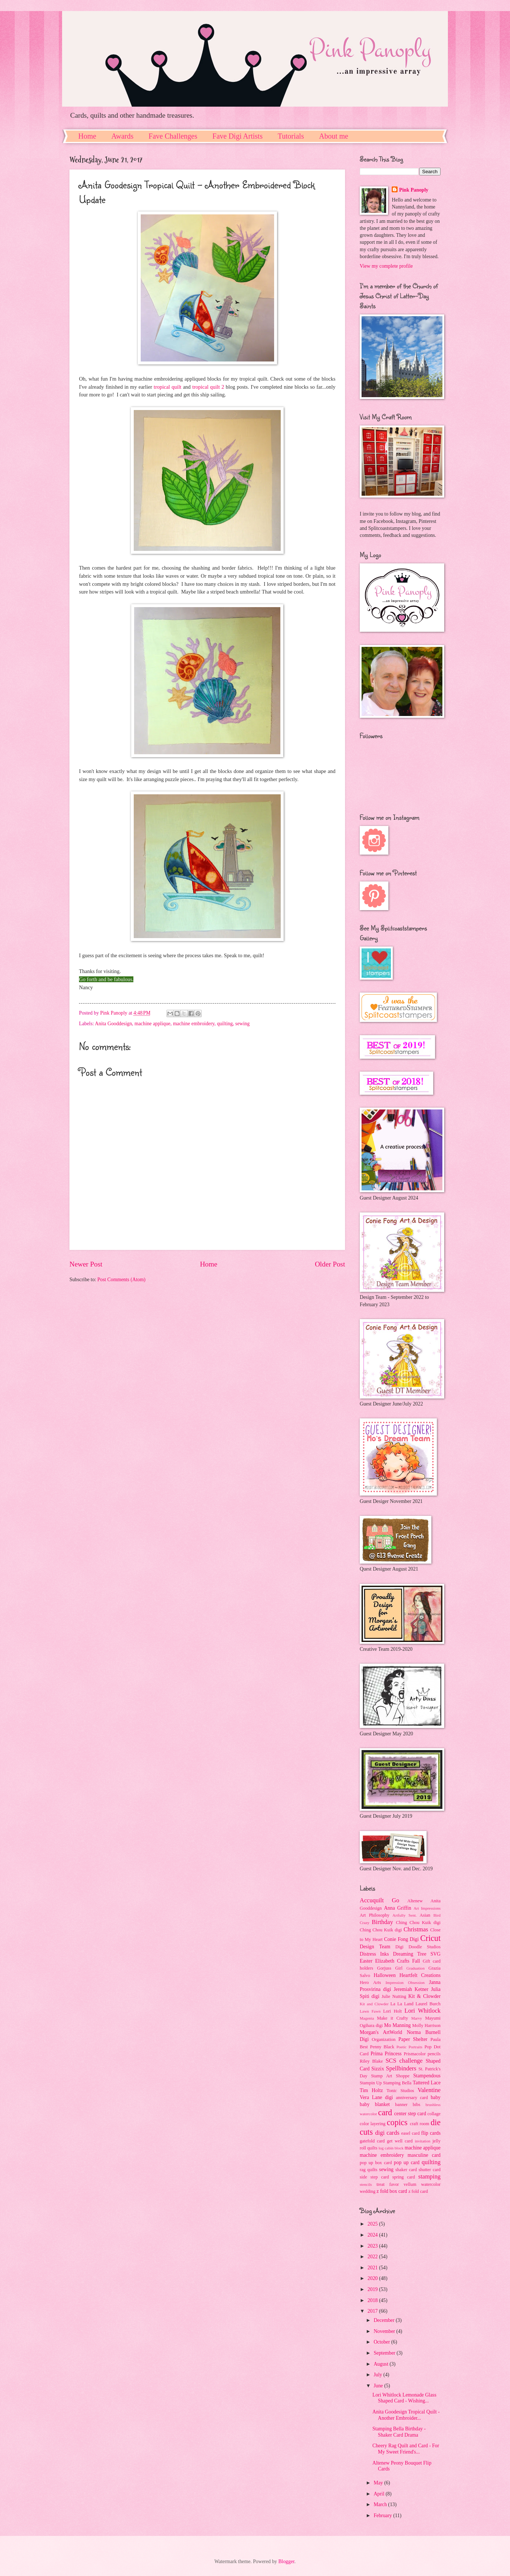  What do you see at coordinates (376, 2162) in the screenshot?
I see `pop up box card` at bounding box center [376, 2162].